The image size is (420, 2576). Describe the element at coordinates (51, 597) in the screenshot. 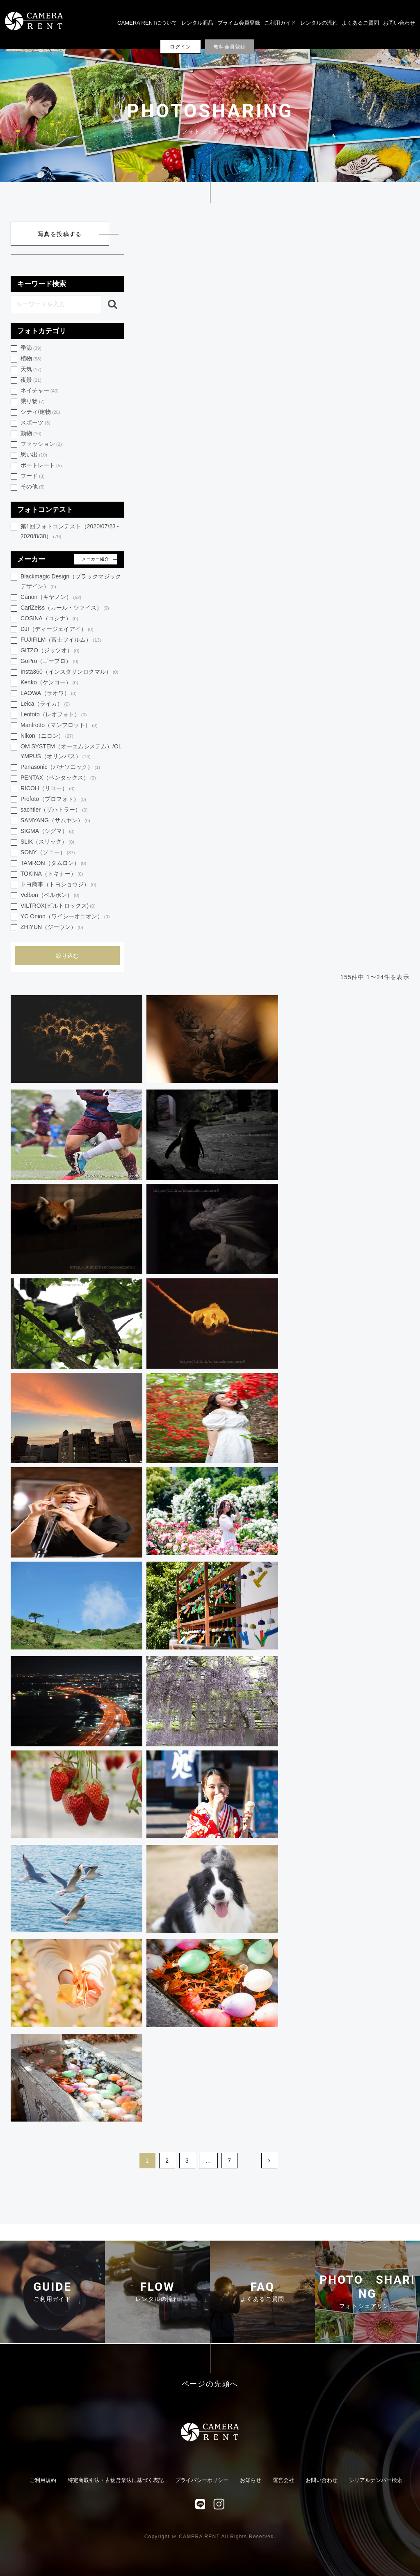

I see `Canon（キヤノン）` at that location.